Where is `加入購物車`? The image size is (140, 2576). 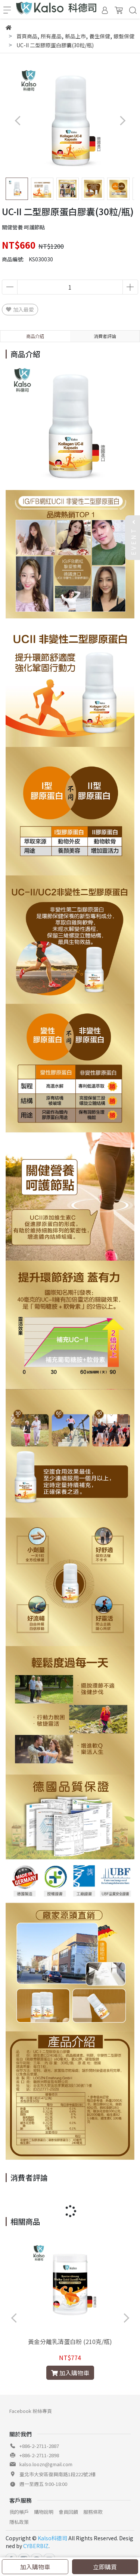
加入購物車 is located at coordinates (35, 2566).